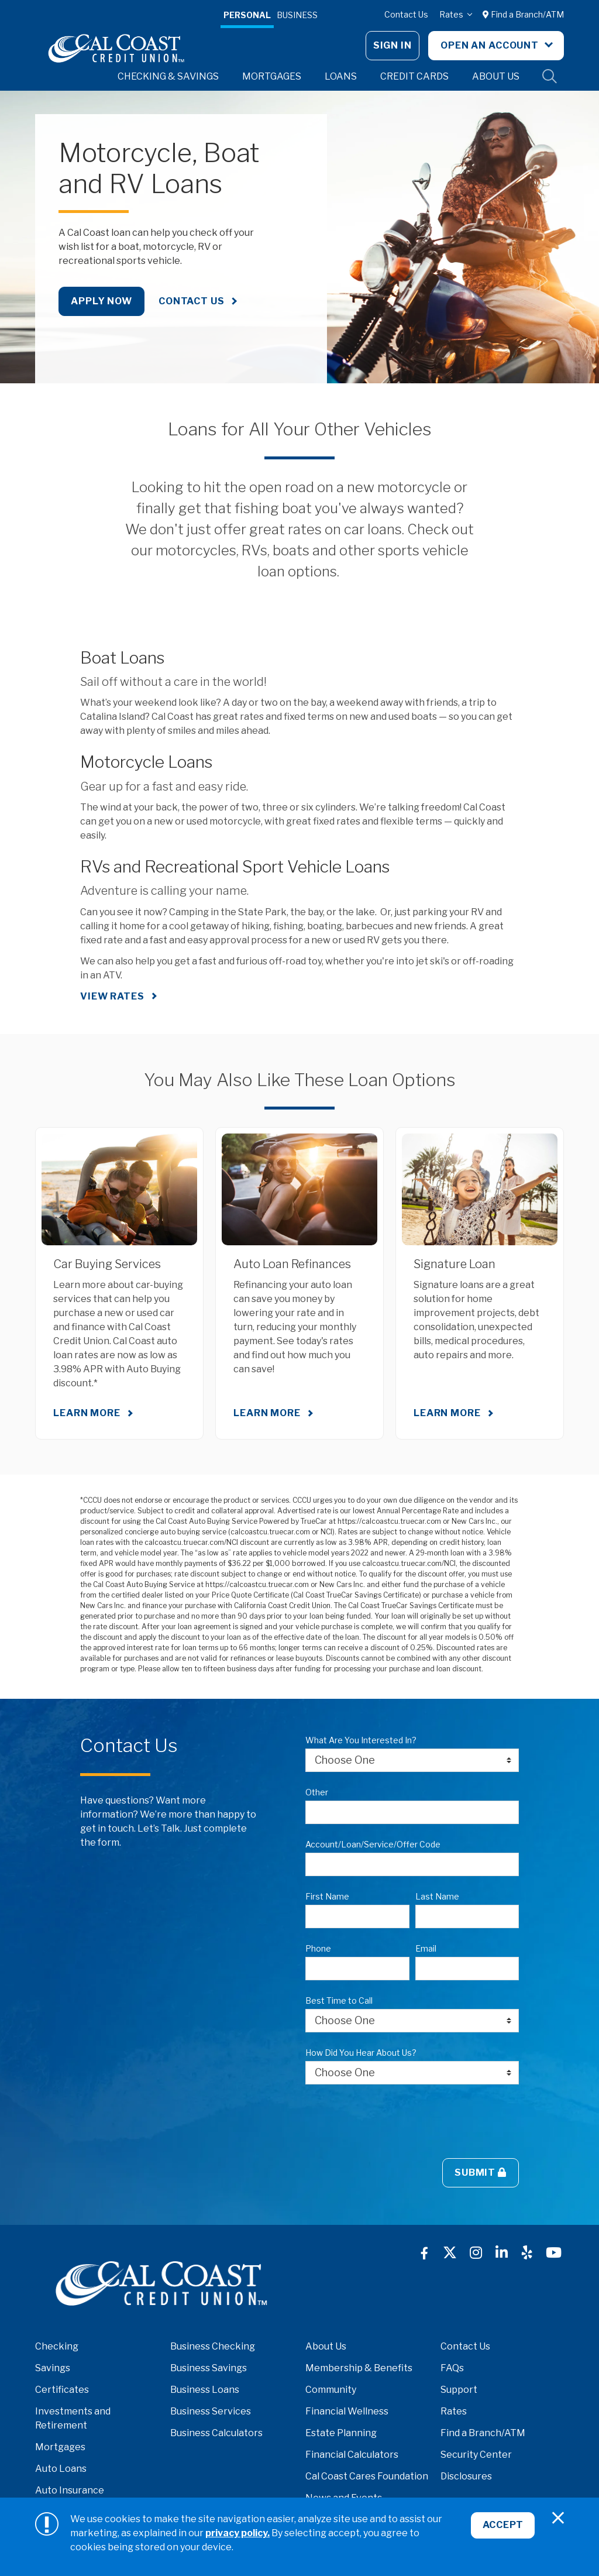 The image size is (599, 2576). Describe the element at coordinates (101, 301) in the screenshot. I see `Apply Now` at that location.